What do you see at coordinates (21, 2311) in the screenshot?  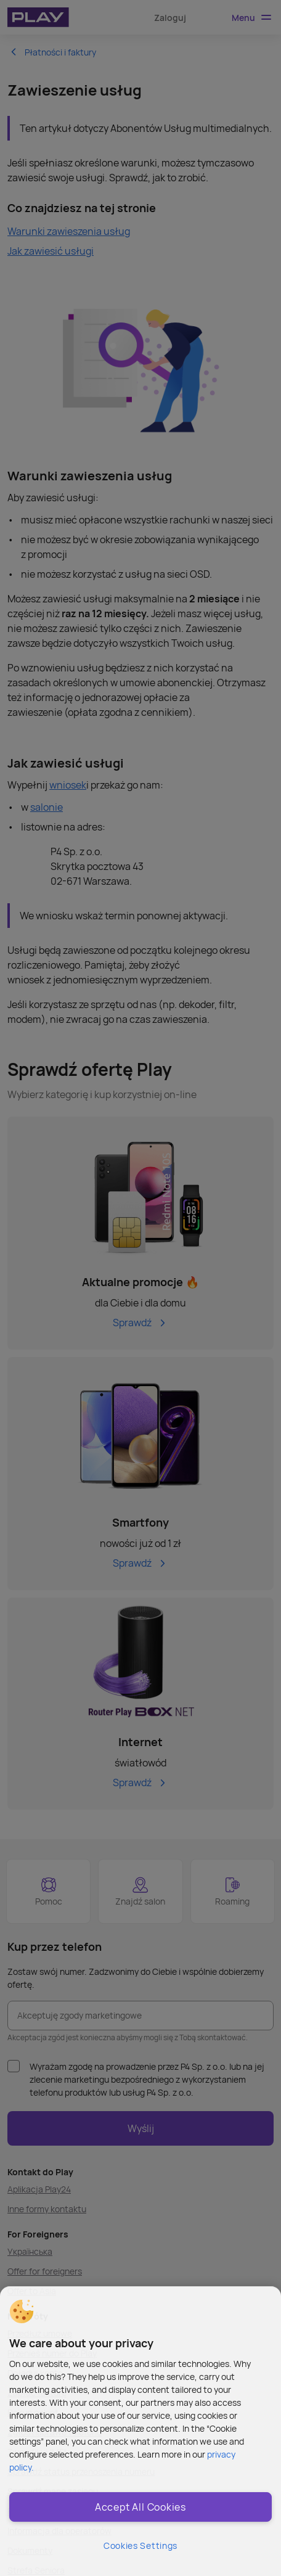 I see `[button]` at bounding box center [21, 2311].